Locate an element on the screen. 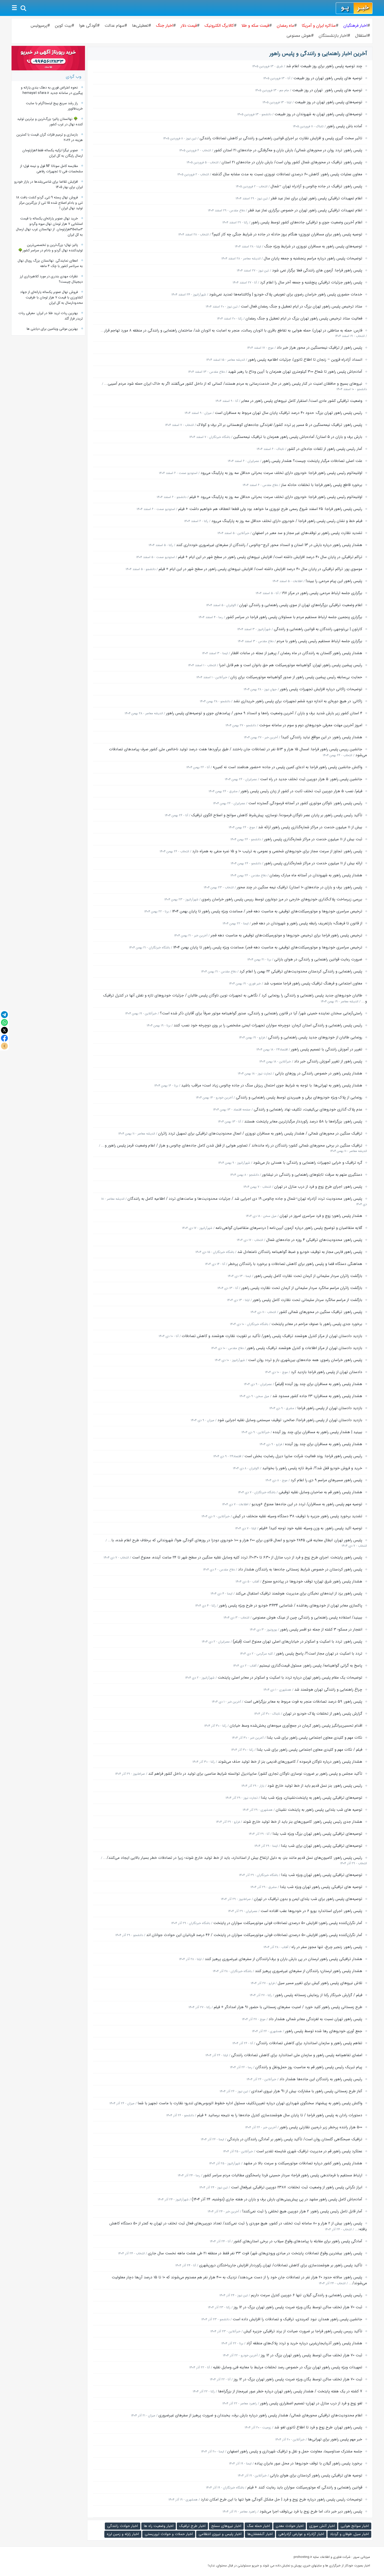 This screenshot has width=384, height=2576. اعلام محدودیت‌های ترافیکی محور‌های شمالی/ هشدار پلیس راهور درباره بارش برف، یخبندان و ضرورت پرهیز از سفر‌های غیرضروری is located at coordinates (260, 2415).